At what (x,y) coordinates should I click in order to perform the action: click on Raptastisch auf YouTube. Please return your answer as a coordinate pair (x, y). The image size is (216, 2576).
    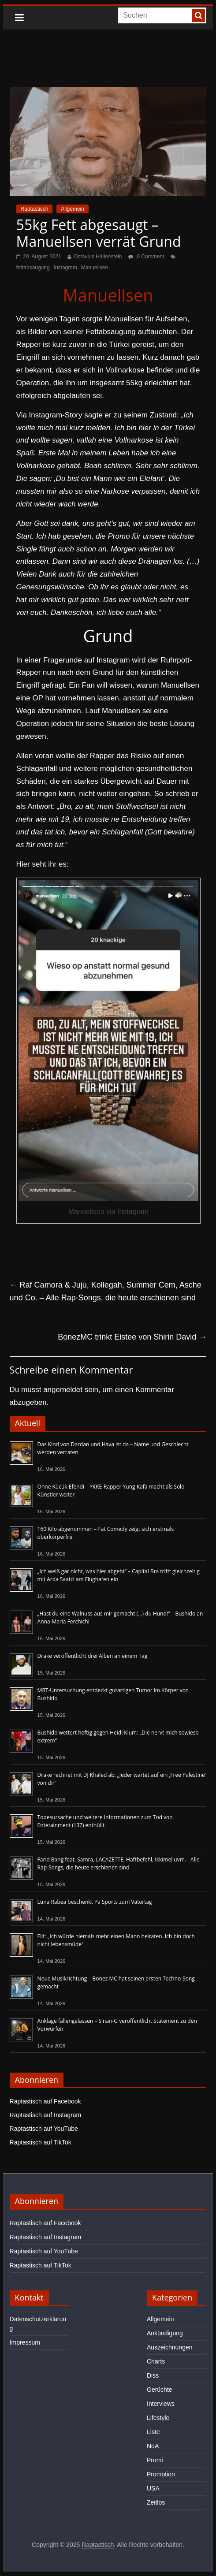
    Looking at the image, I should click on (44, 2128).